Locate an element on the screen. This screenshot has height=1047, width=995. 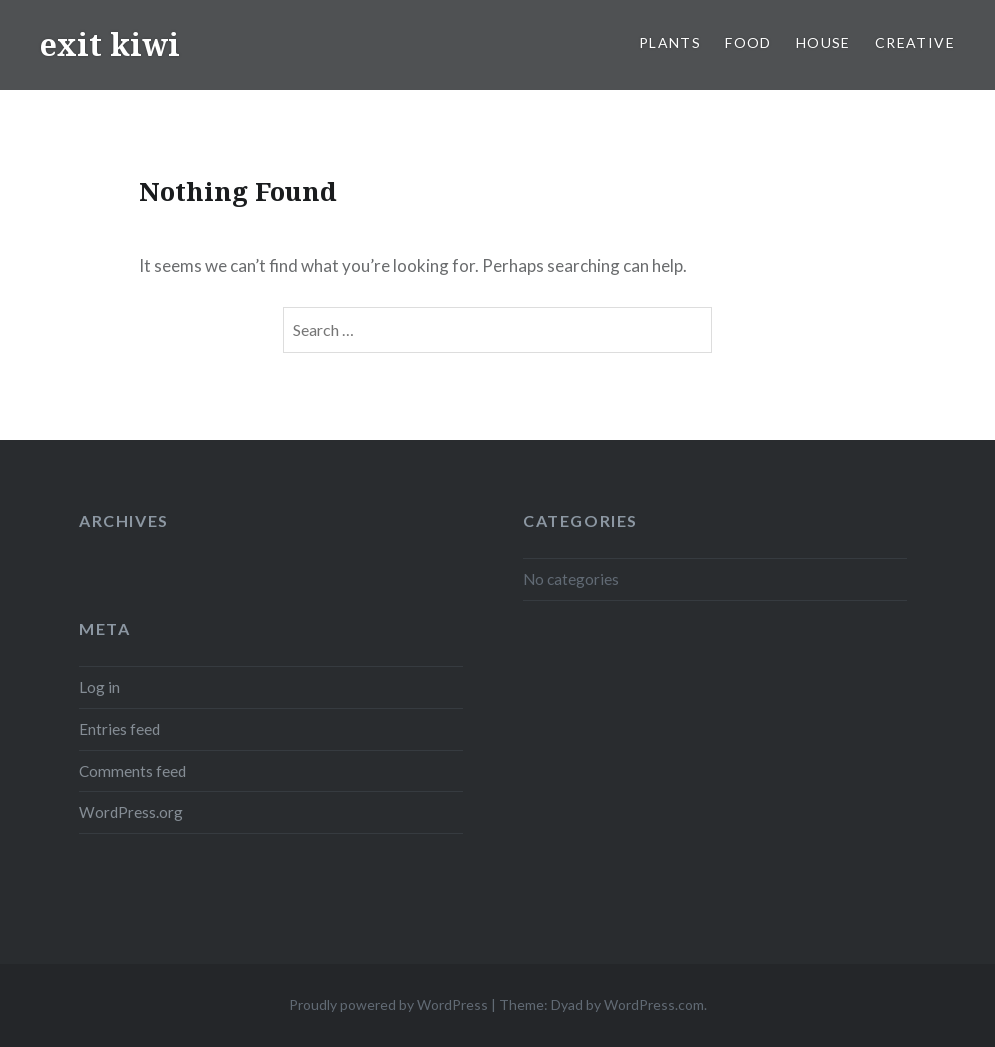
Entries feed is located at coordinates (119, 729).